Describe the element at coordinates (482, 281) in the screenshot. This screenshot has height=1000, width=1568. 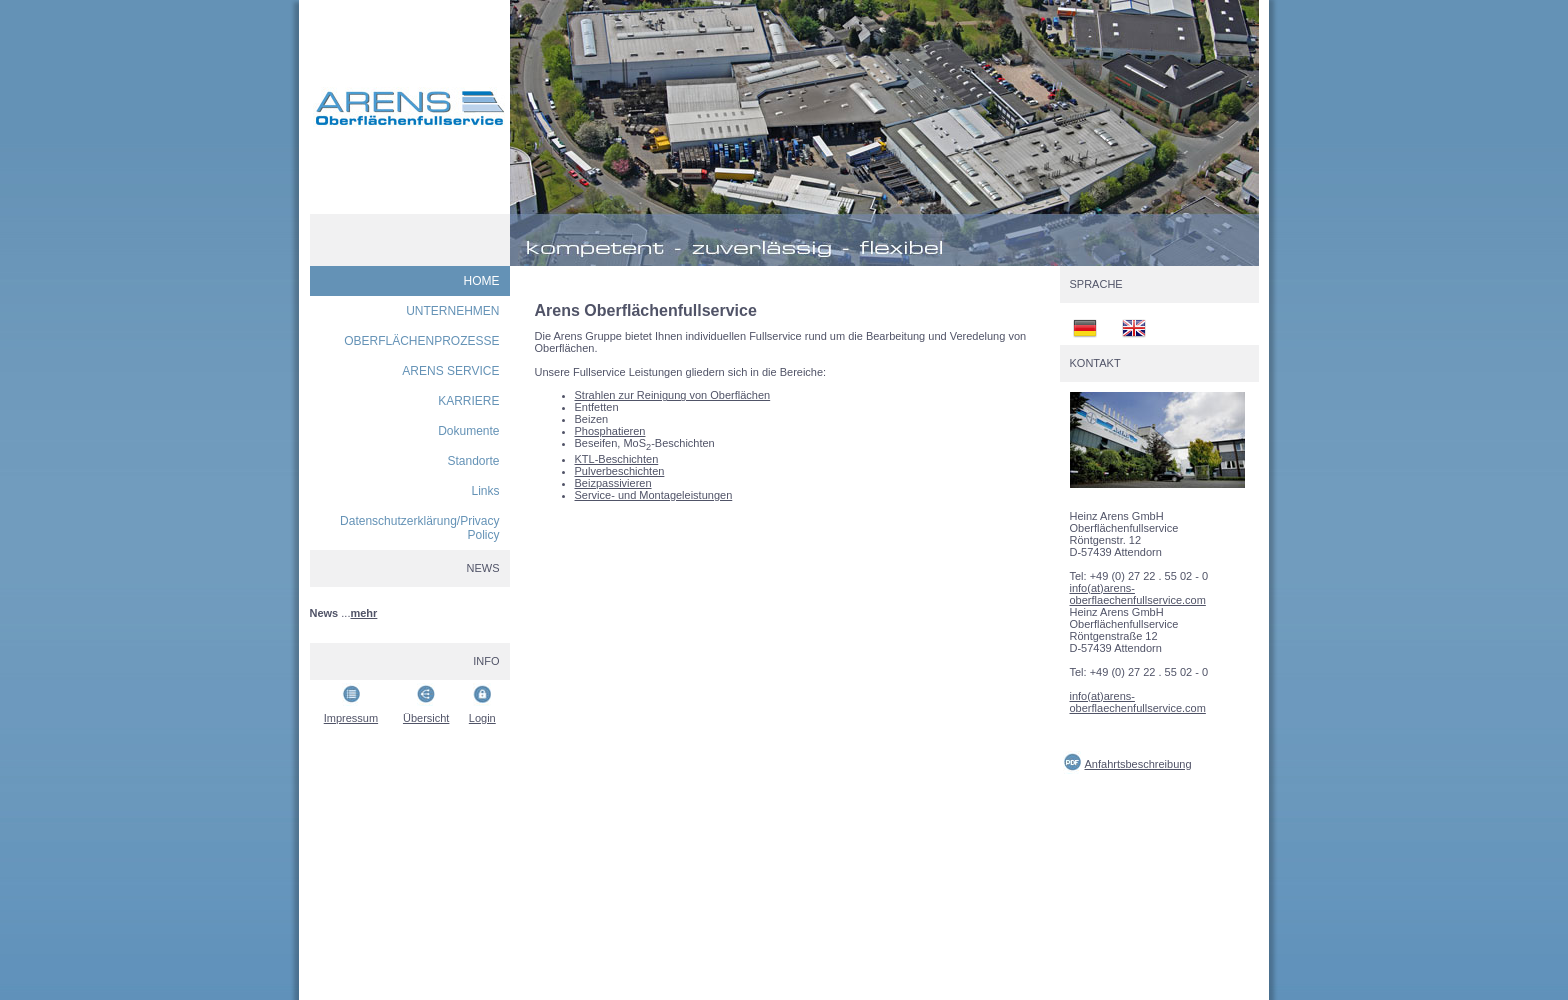
I see `HOME` at that location.